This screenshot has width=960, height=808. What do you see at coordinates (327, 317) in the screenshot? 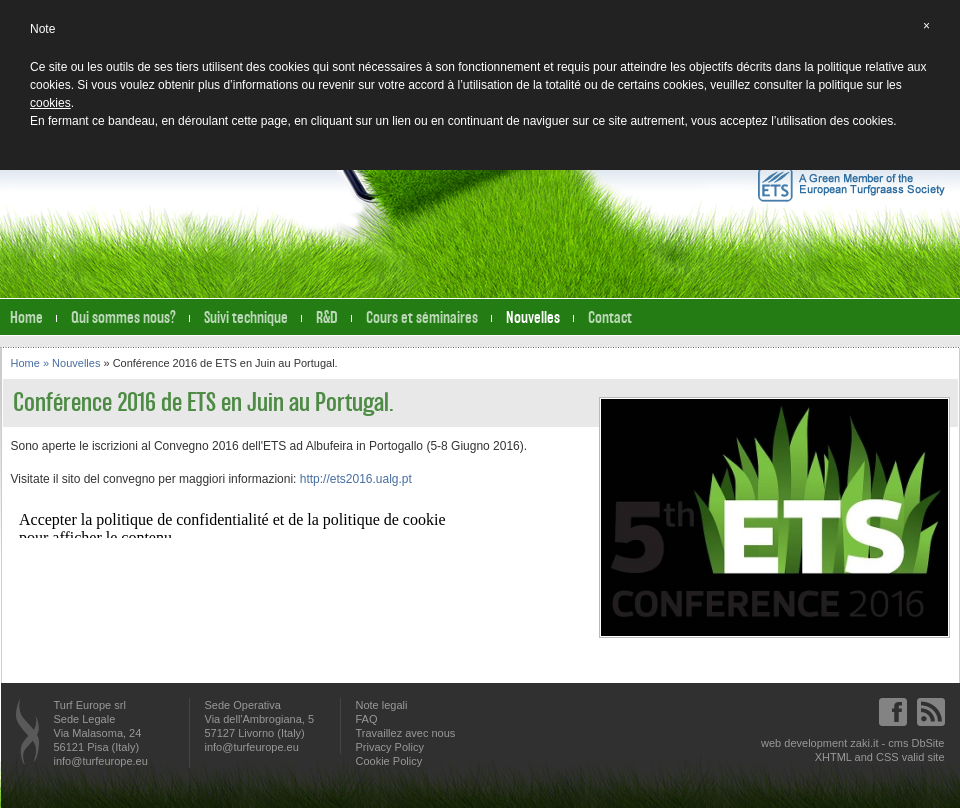
I see `R&D` at bounding box center [327, 317].